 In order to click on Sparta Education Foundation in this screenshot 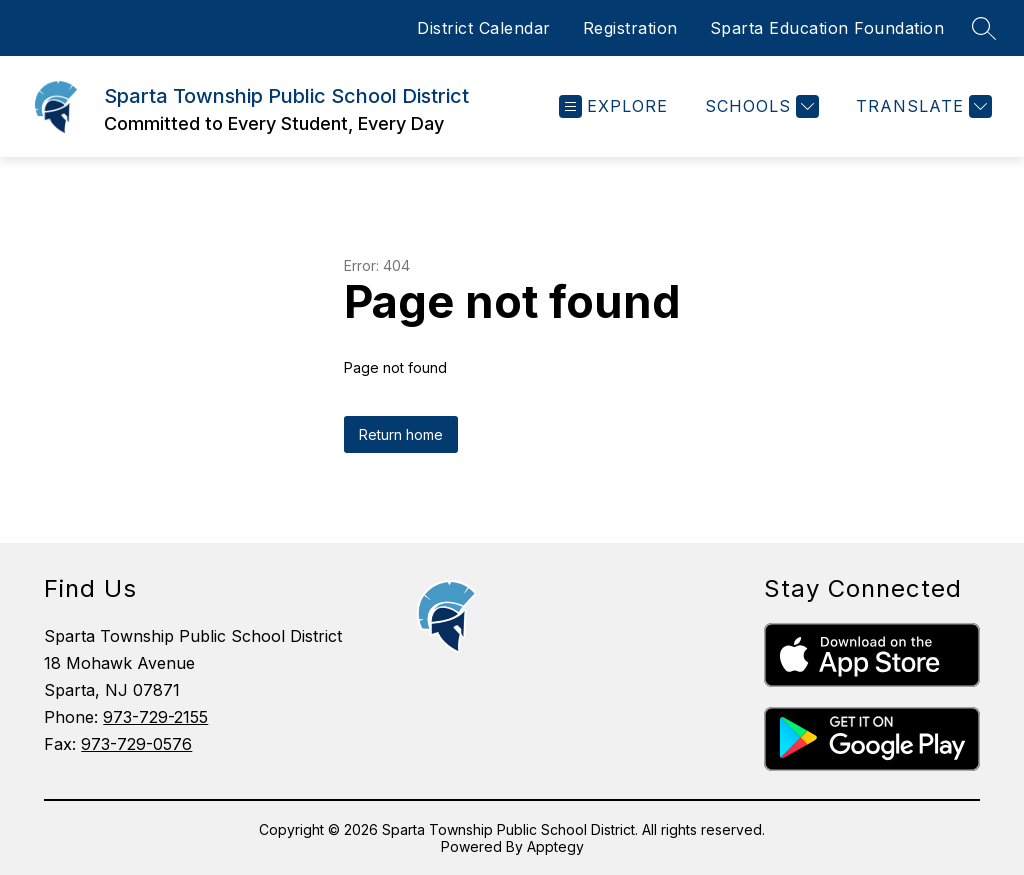, I will do `click(827, 28)`.